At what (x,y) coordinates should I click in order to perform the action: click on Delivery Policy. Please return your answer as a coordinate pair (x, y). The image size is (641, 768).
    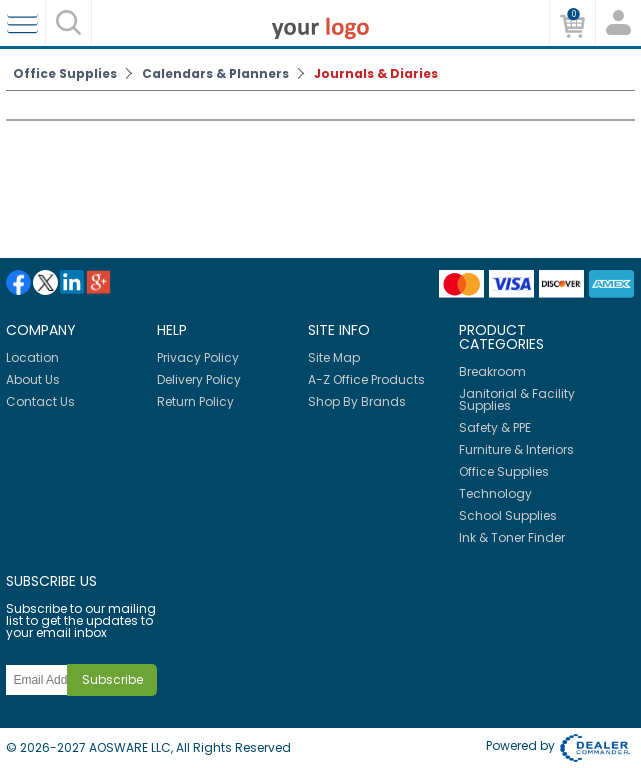
    Looking at the image, I should click on (199, 379).